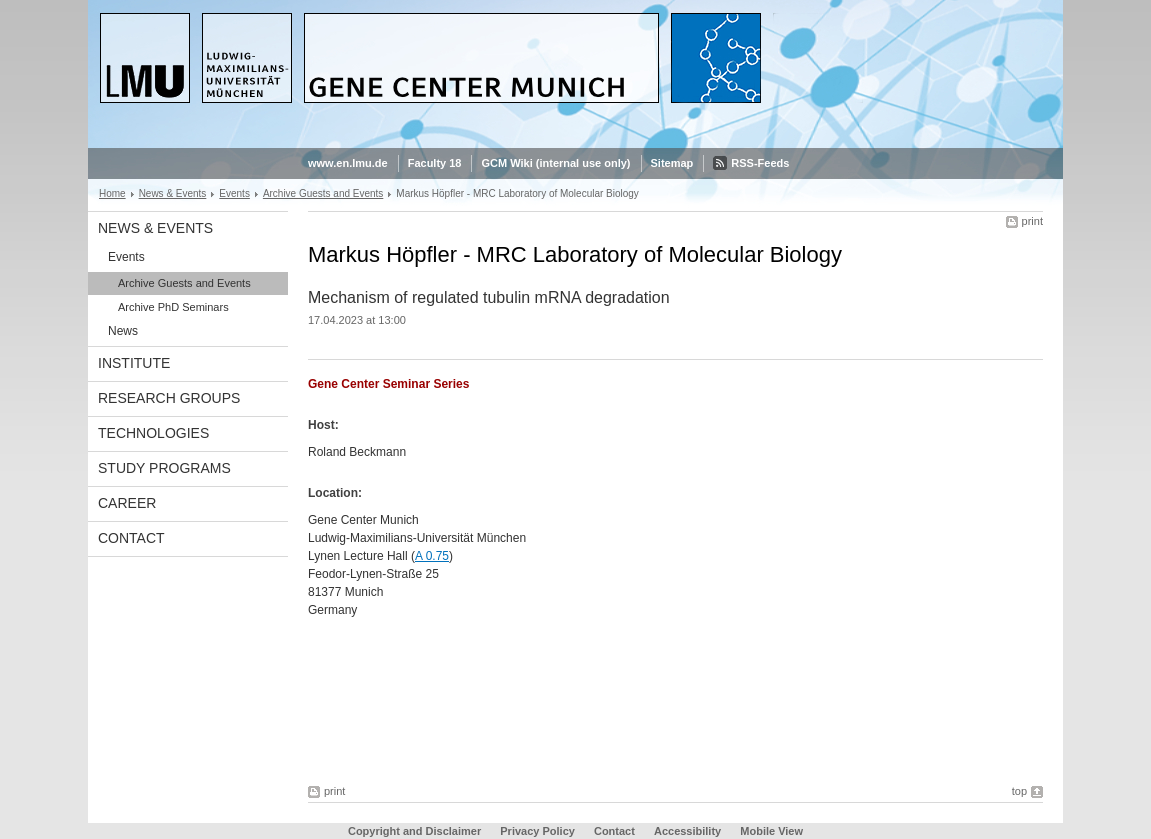 This screenshot has height=839, width=1151. Describe the element at coordinates (112, 193) in the screenshot. I see `Home` at that location.